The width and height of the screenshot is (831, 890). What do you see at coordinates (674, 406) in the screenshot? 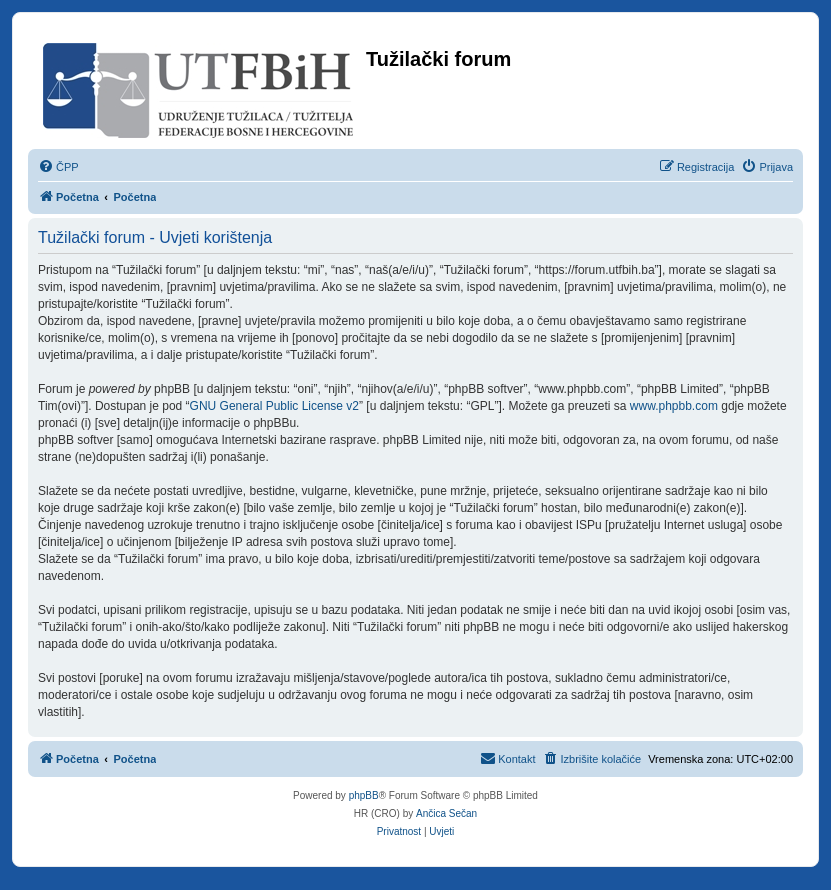
I see `www.phpbb.com` at bounding box center [674, 406].